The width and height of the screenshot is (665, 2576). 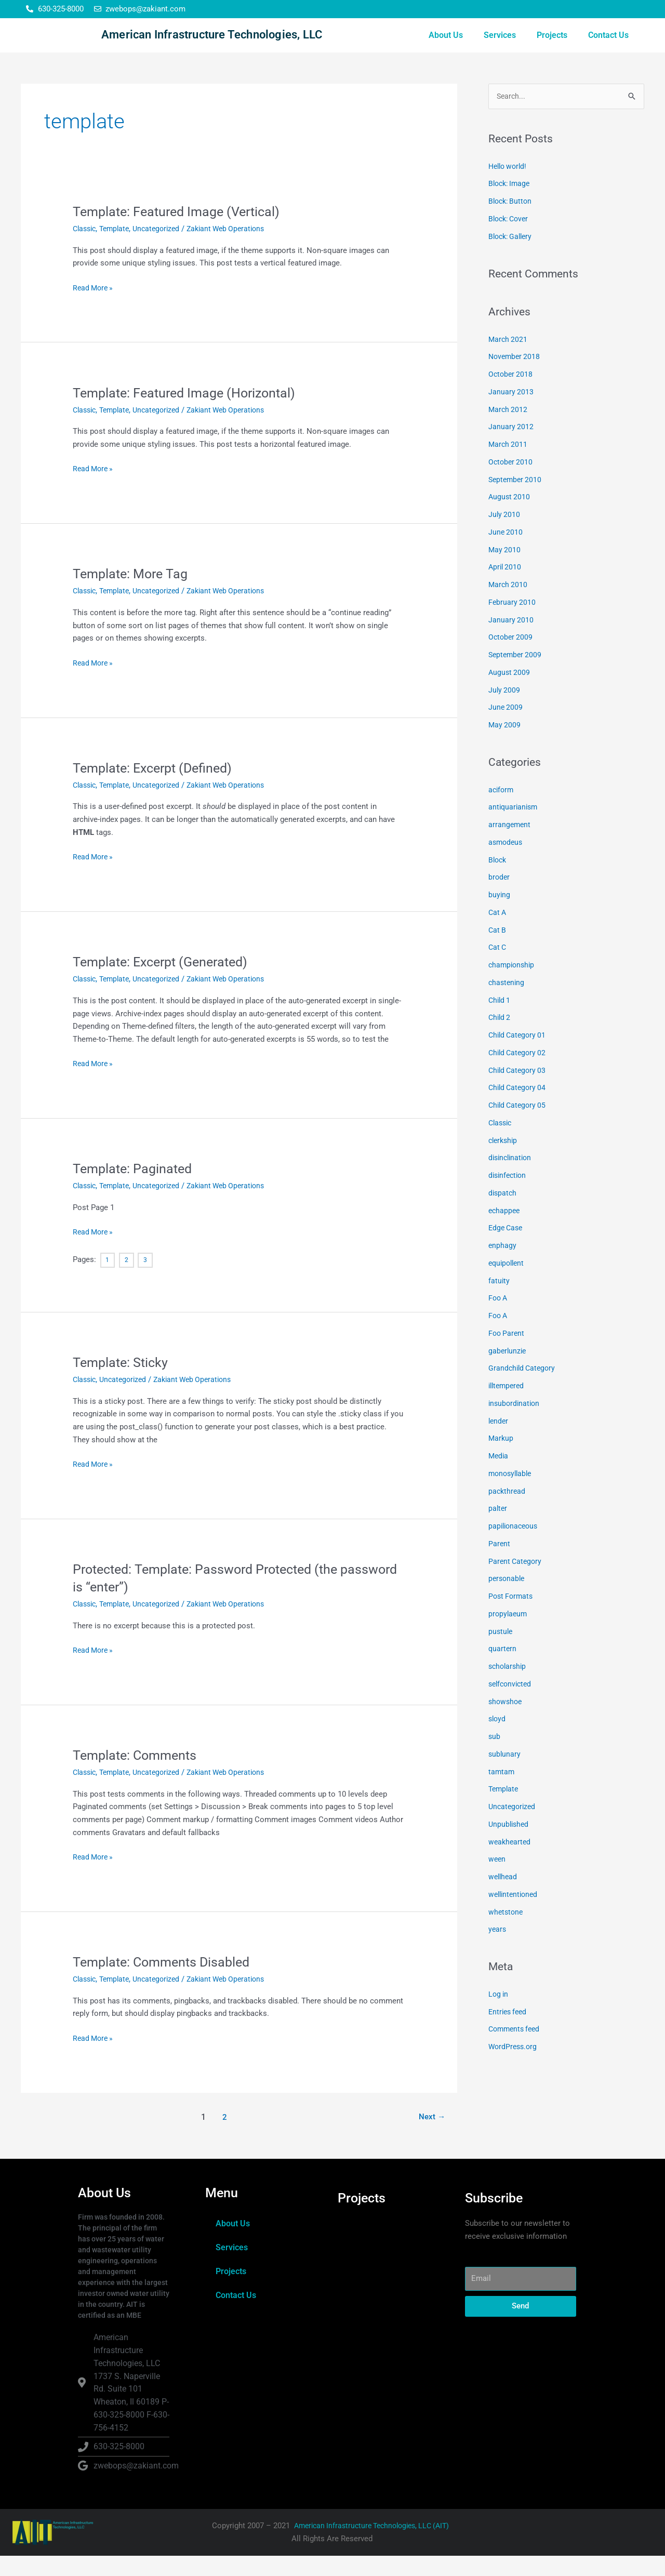 What do you see at coordinates (512, 1617) in the screenshot?
I see `Post Formats` at bounding box center [512, 1617].